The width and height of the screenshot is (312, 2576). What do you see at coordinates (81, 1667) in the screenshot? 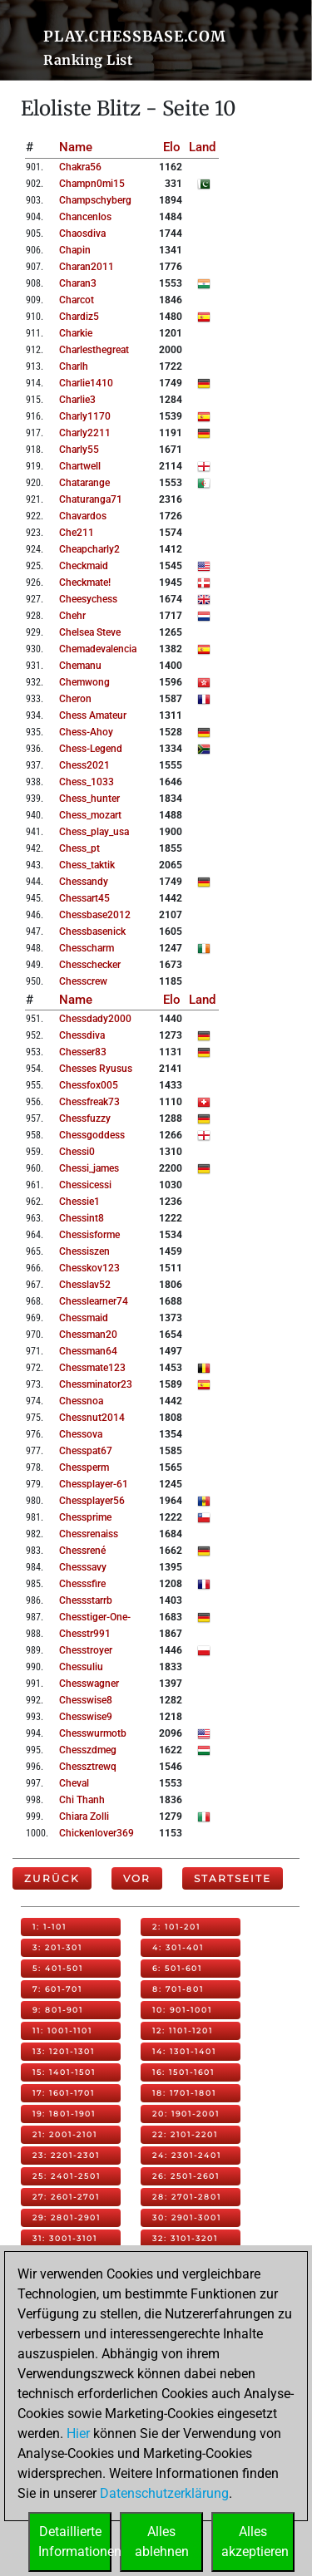
I see `chessuliu` at bounding box center [81, 1667].